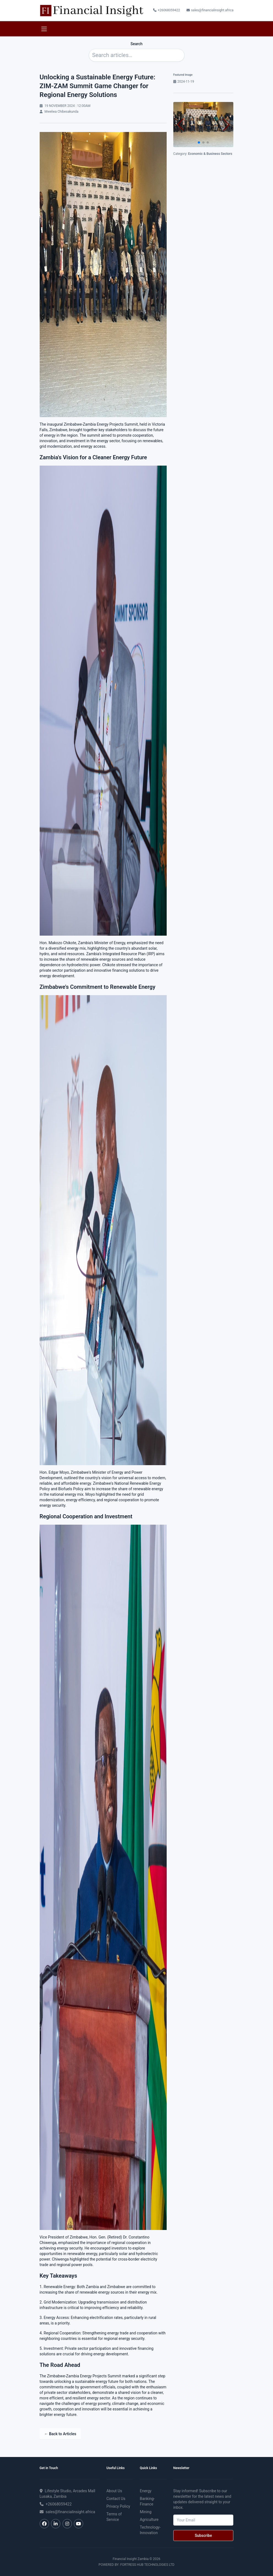 The image size is (273, 2576). I want to click on mining, so click(145, 2512).